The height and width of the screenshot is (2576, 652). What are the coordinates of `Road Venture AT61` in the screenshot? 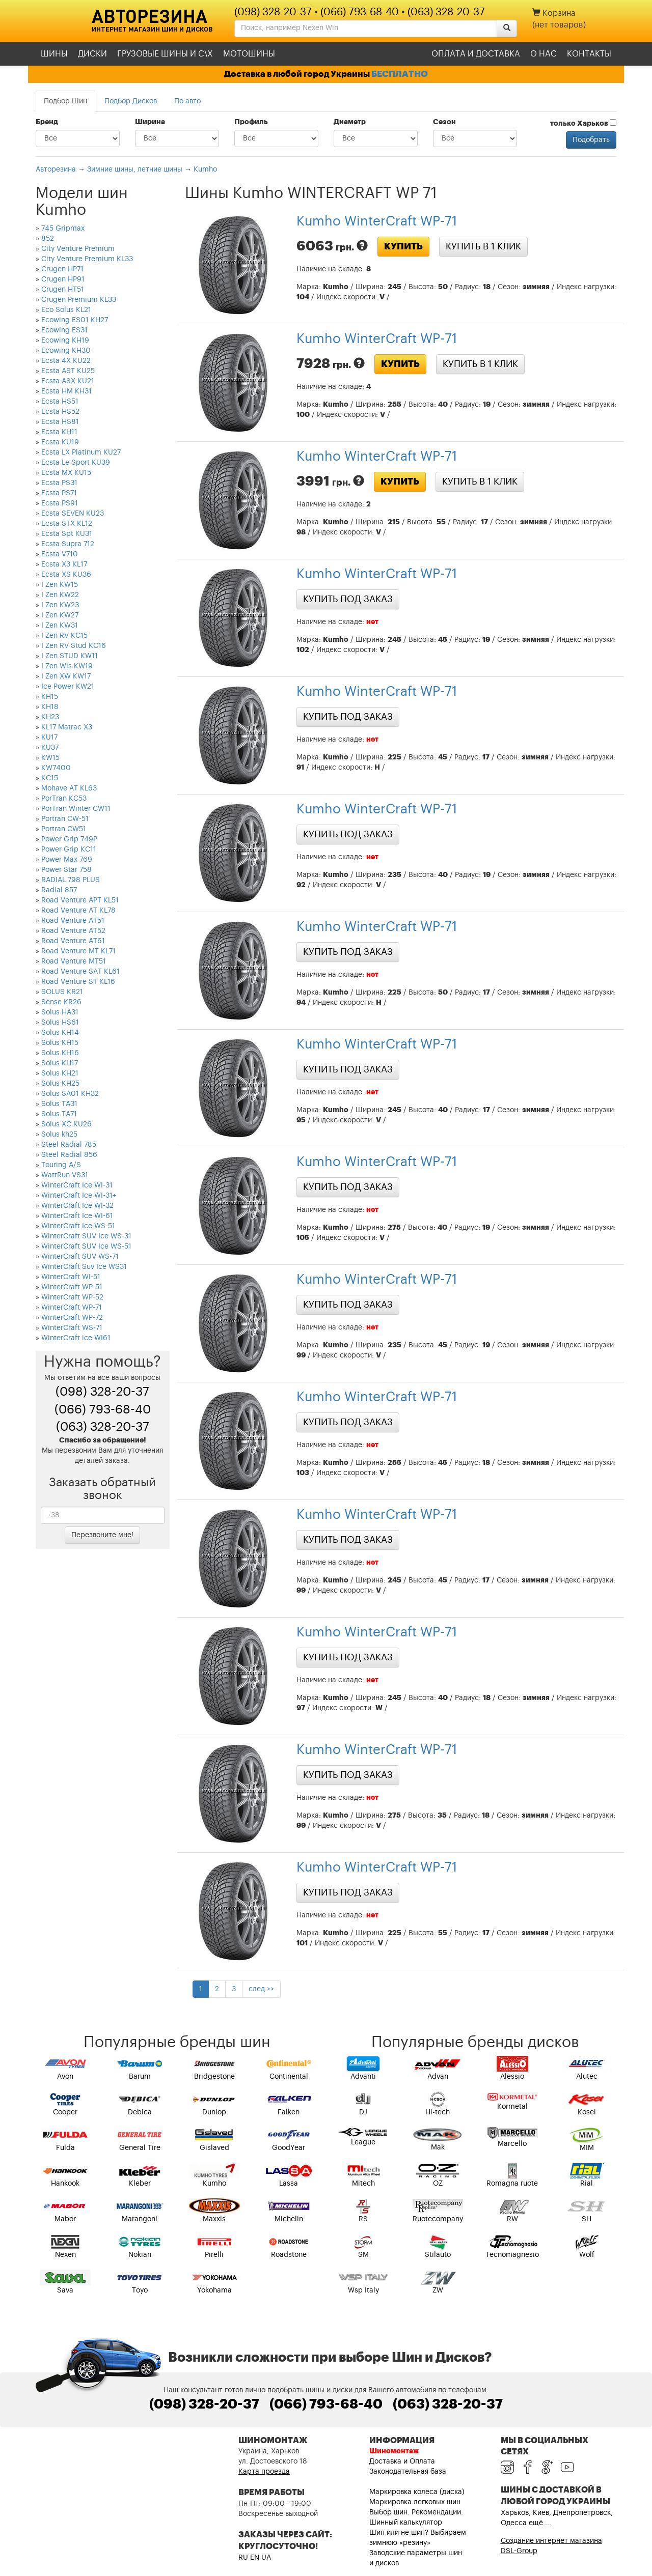 It's located at (73, 941).